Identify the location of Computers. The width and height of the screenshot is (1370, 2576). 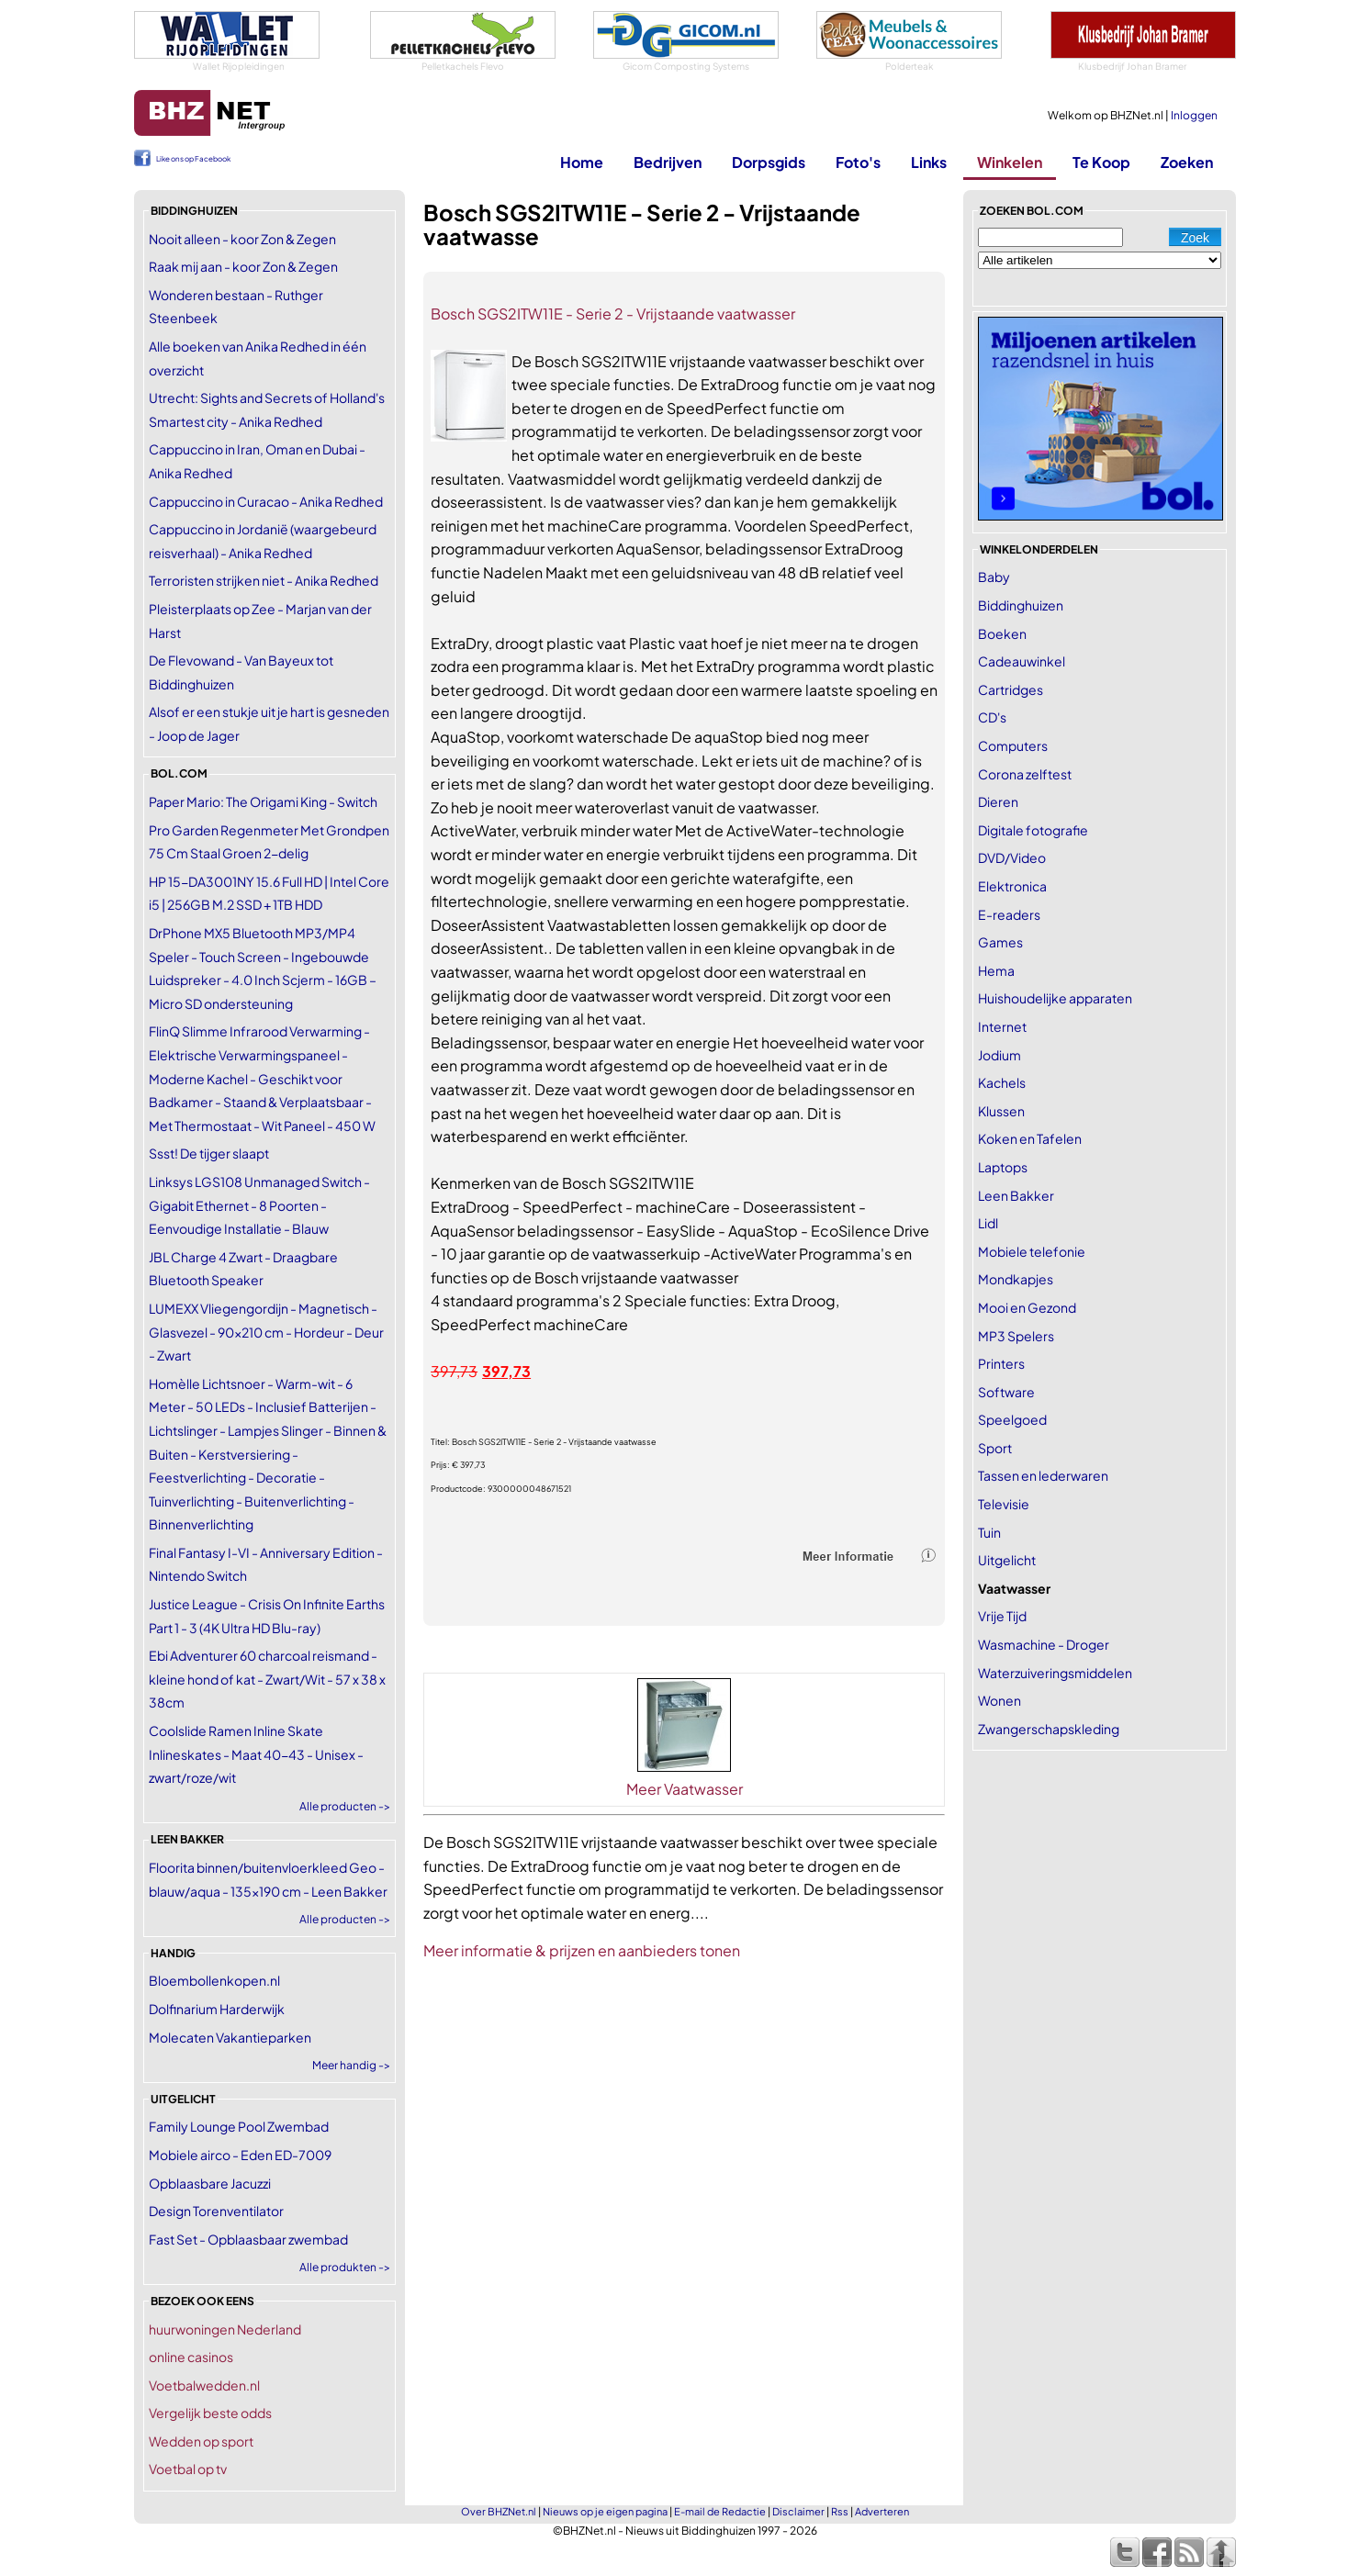
(1013, 745).